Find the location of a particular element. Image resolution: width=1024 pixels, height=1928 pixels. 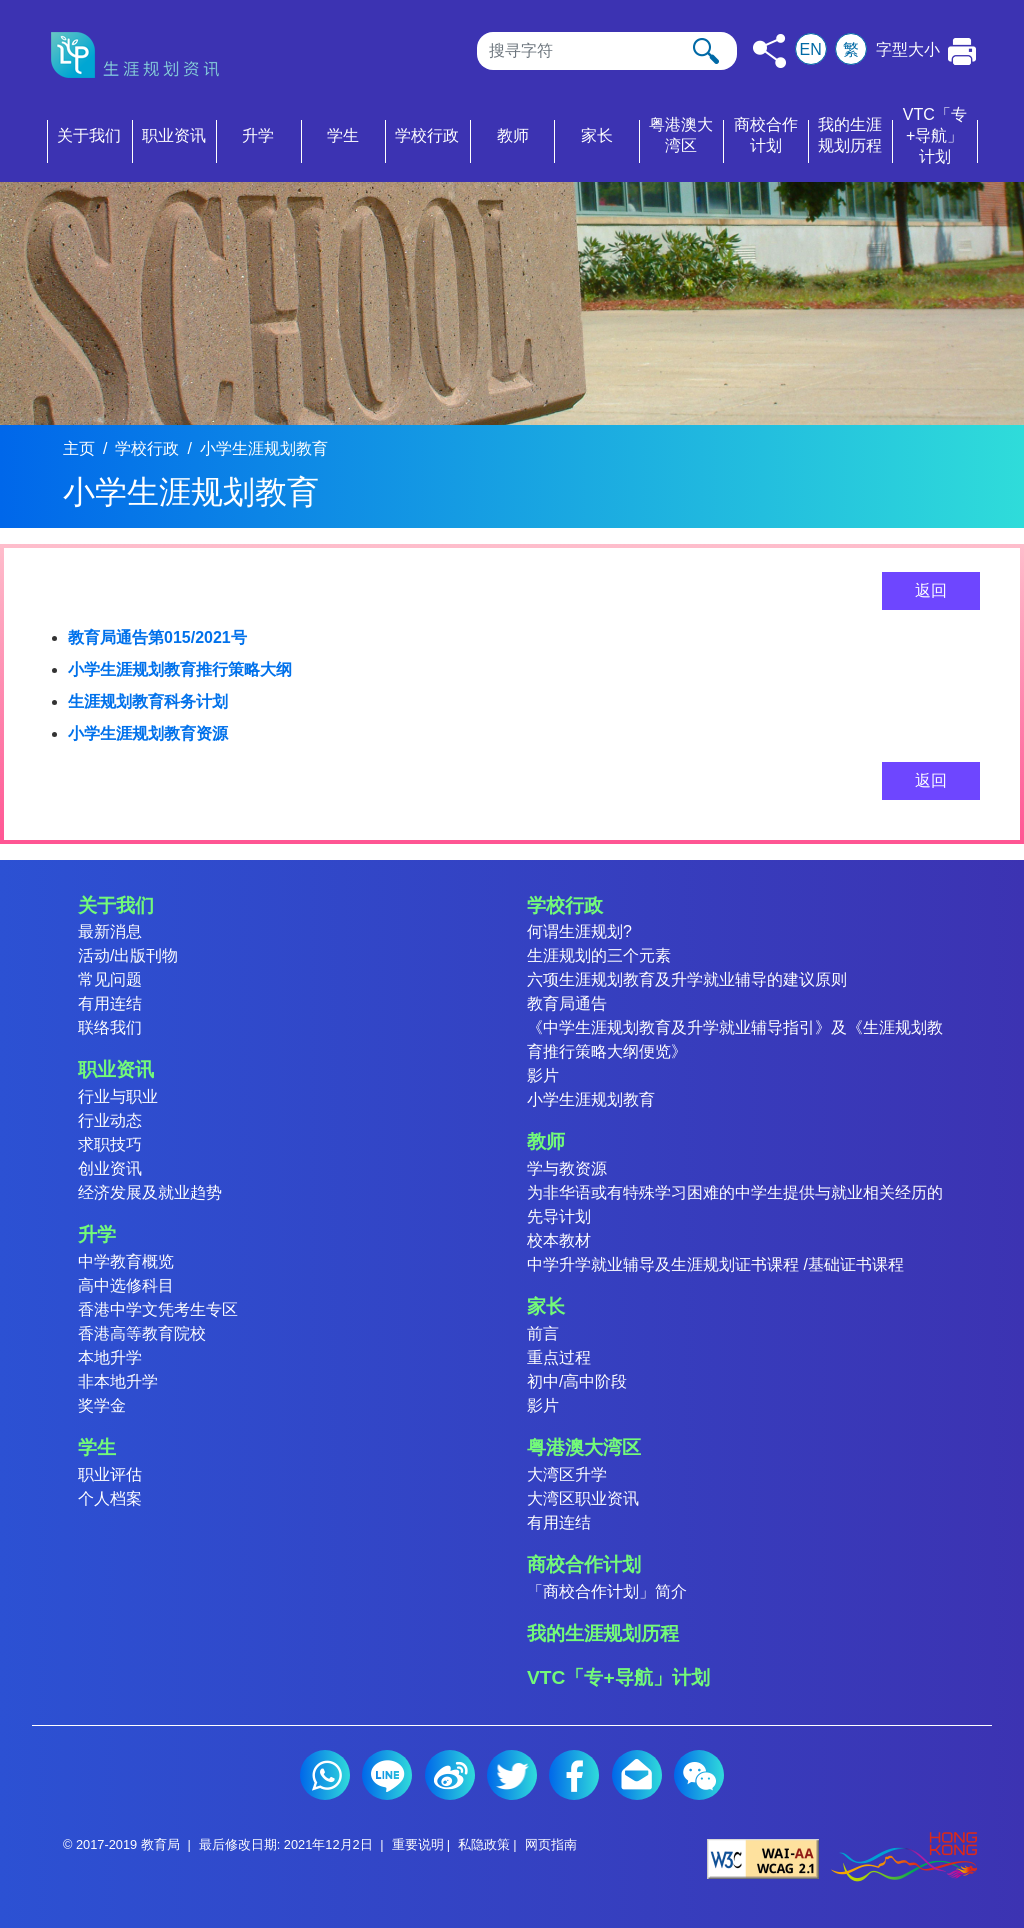

Facebook (2) is located at coordinates (574, 1775).